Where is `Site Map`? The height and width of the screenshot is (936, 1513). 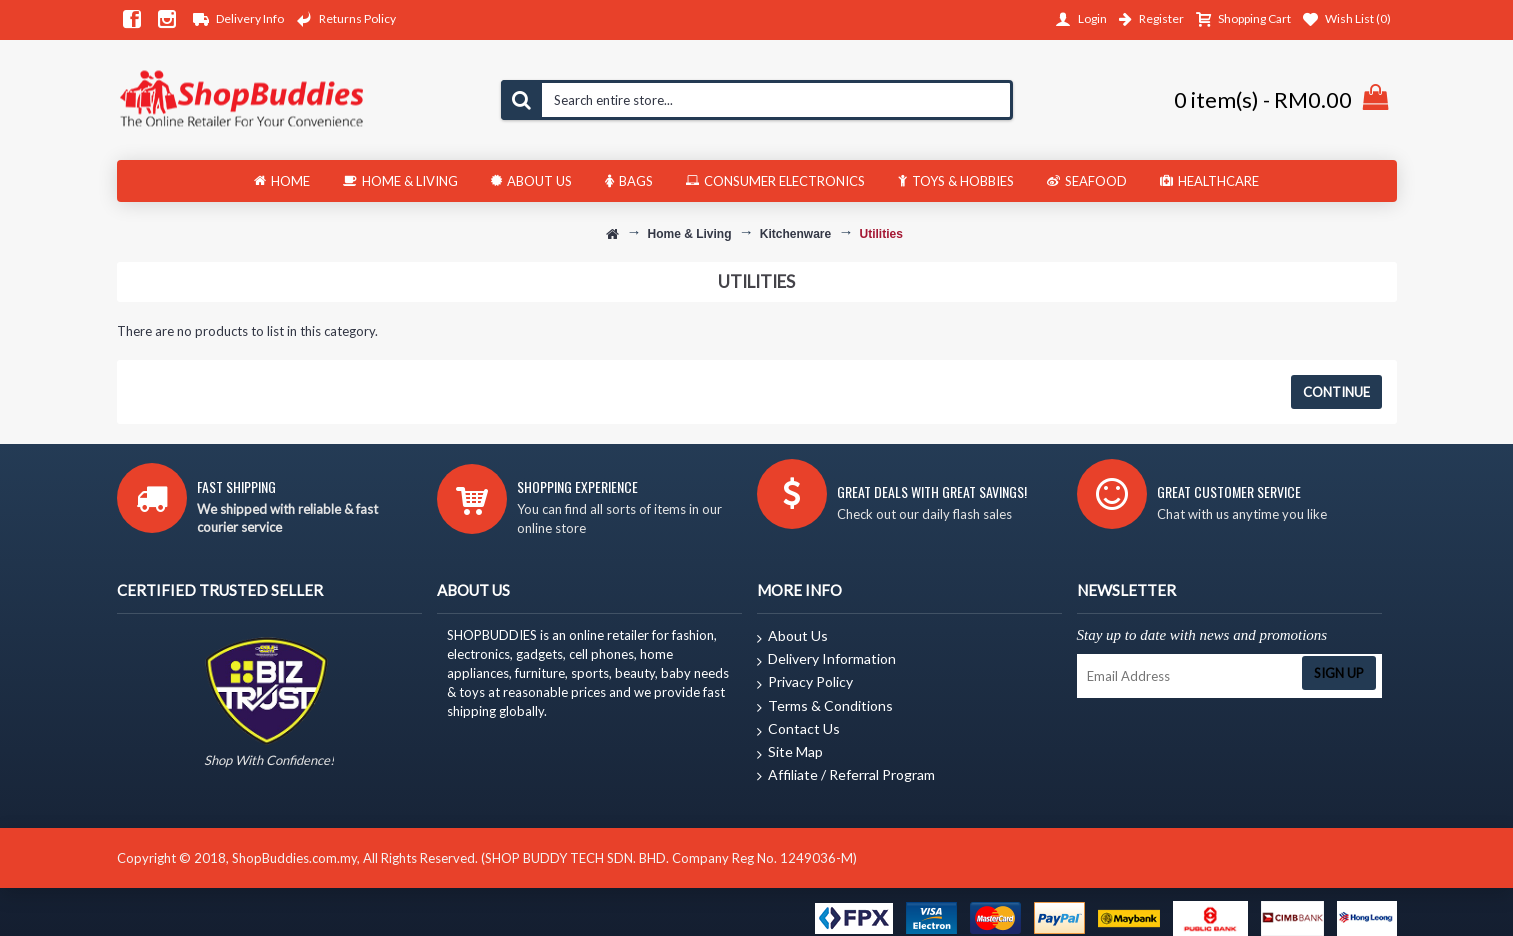
Site Map is located at coordinates (790, 753).